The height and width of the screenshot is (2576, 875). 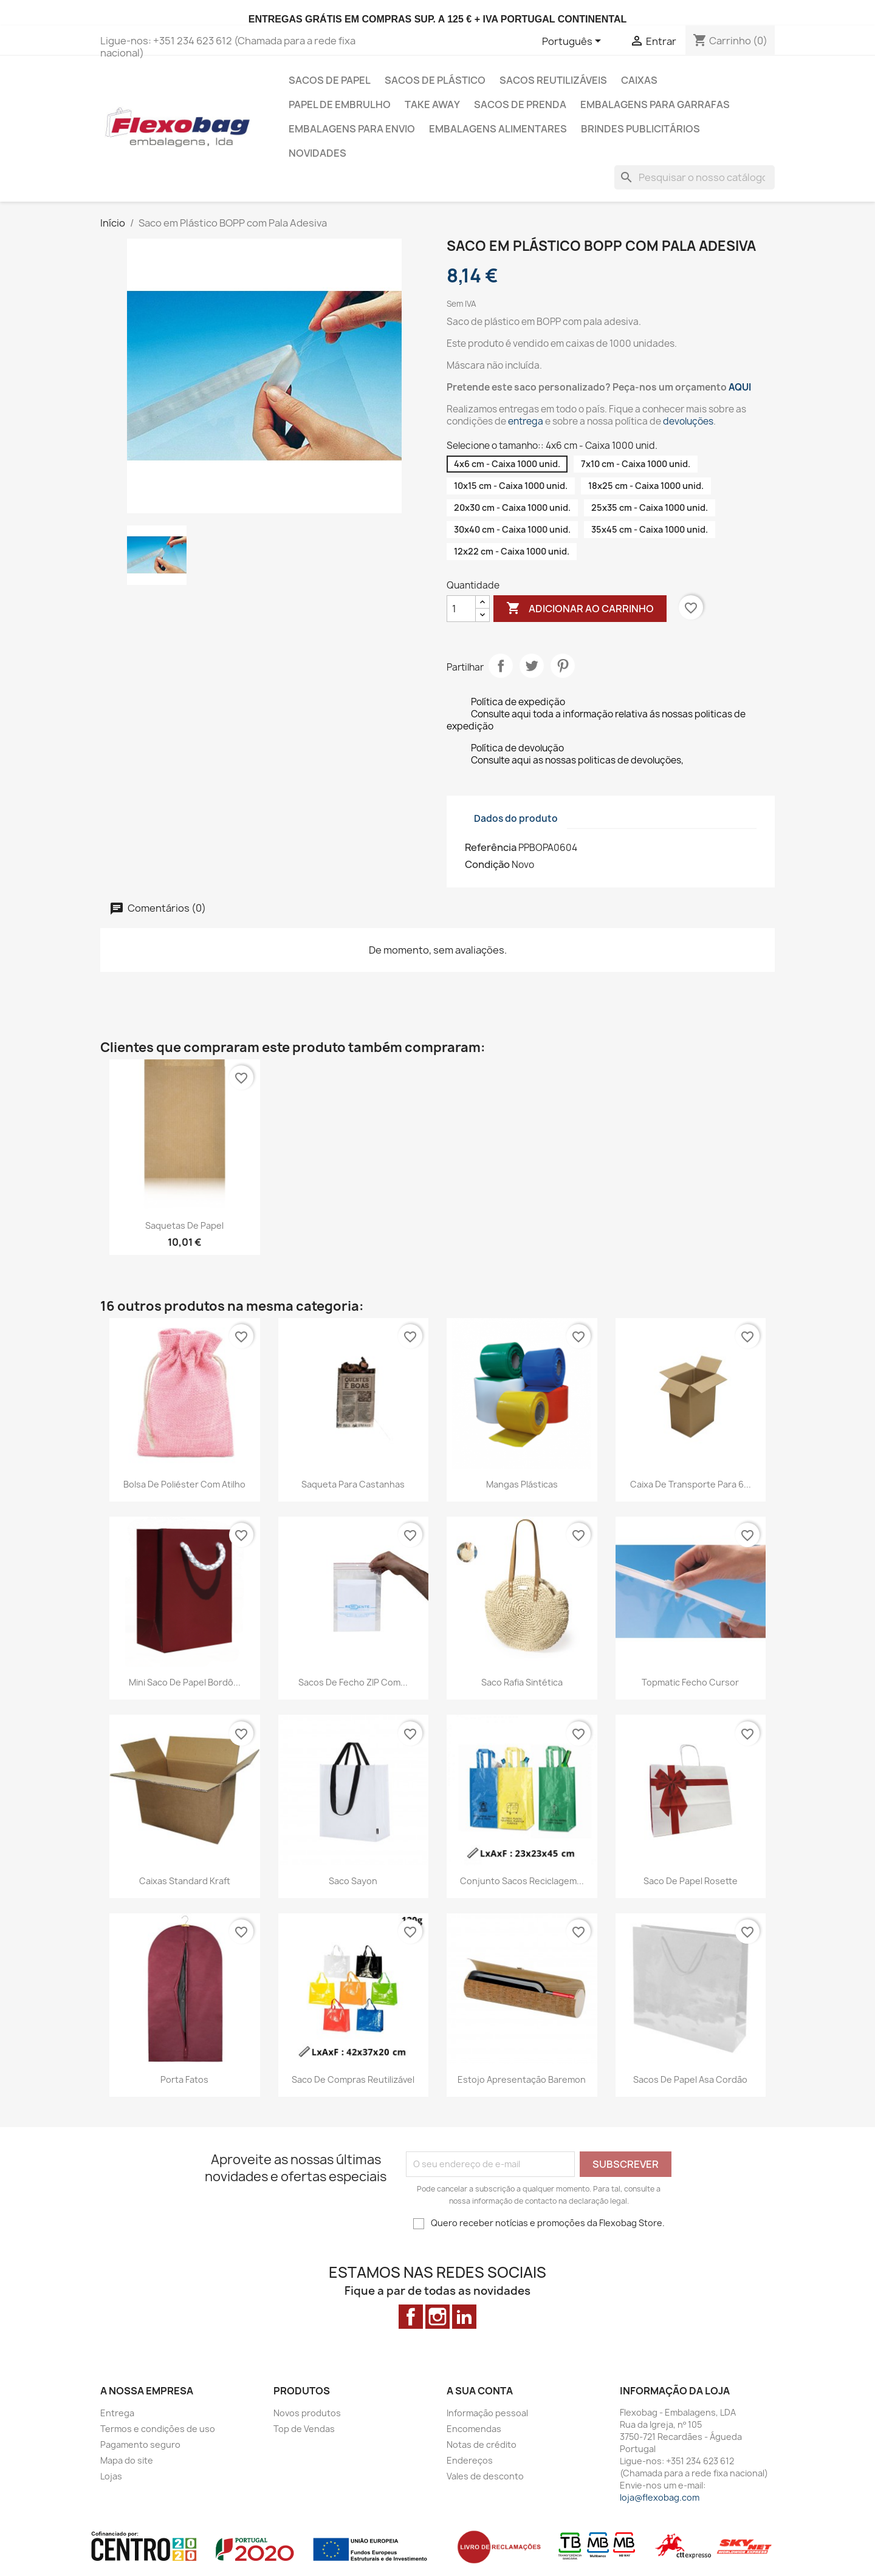 I want to click on devoluções, so click(x=688, y=421).